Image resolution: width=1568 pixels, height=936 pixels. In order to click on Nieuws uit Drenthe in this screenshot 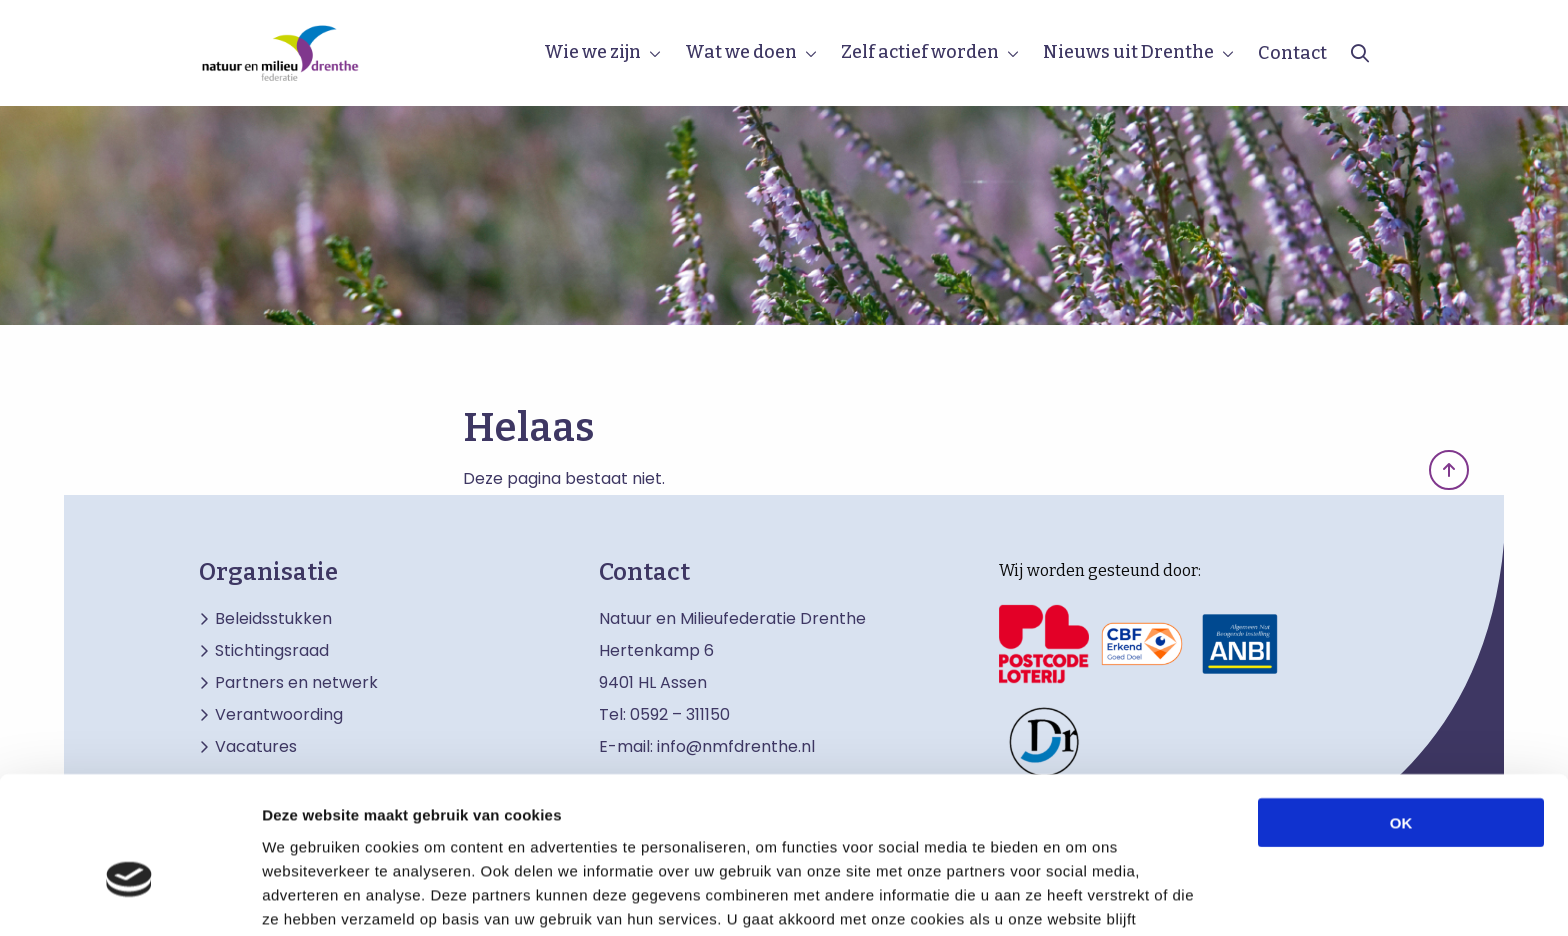, I will do `click(1128, 52)`.